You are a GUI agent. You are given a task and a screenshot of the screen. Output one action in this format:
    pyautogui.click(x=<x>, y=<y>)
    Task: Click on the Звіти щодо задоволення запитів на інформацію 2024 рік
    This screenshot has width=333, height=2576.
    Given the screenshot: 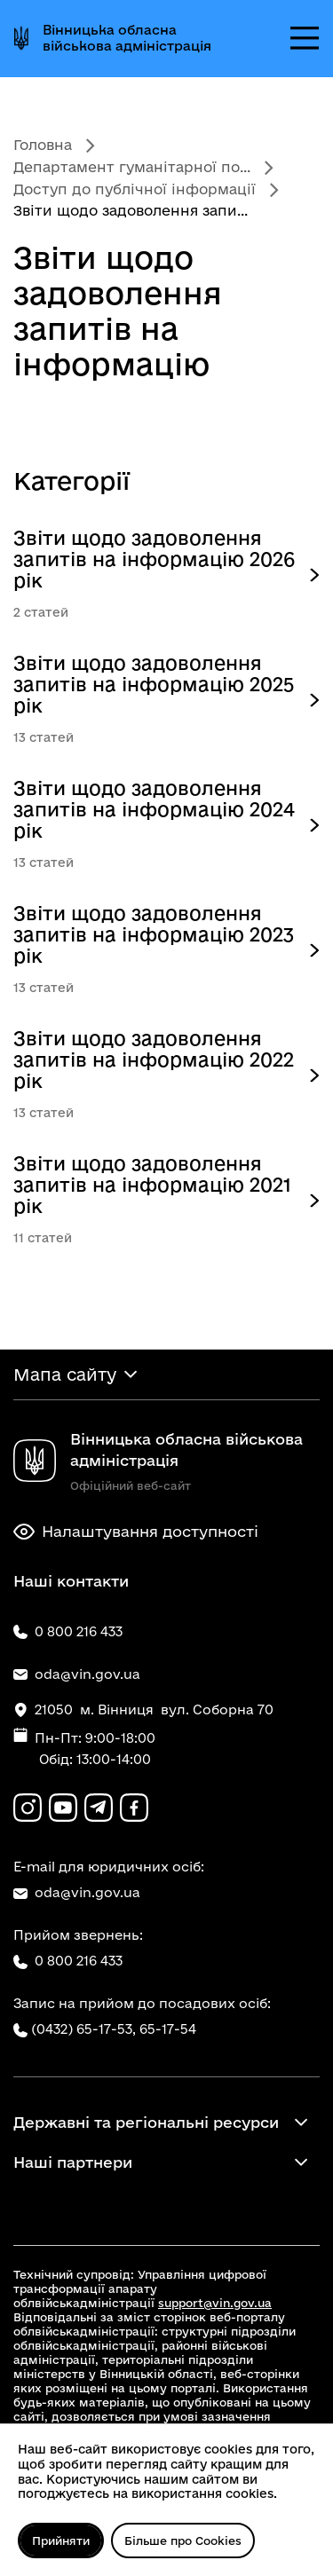 What is the action you would take?
    pyautogui.click(x=154, y=809)
    